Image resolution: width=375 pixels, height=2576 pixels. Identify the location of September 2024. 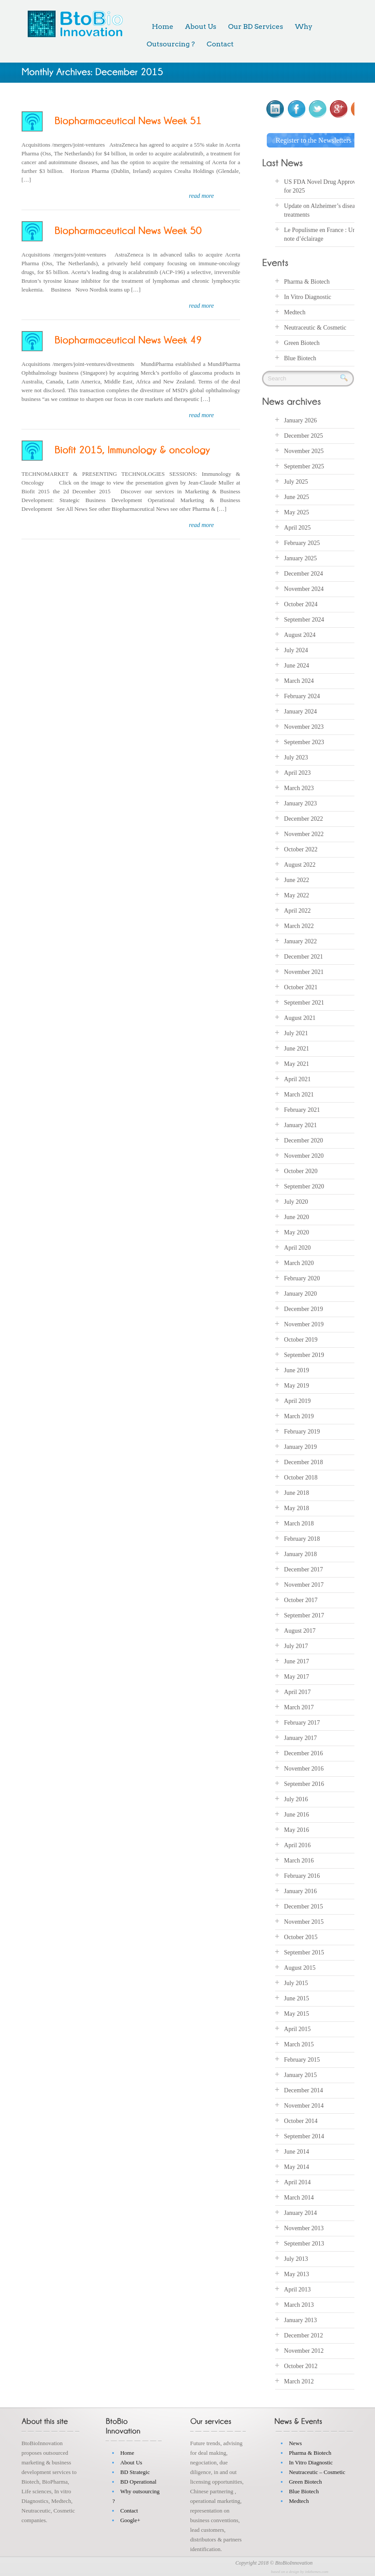
(304, 619).